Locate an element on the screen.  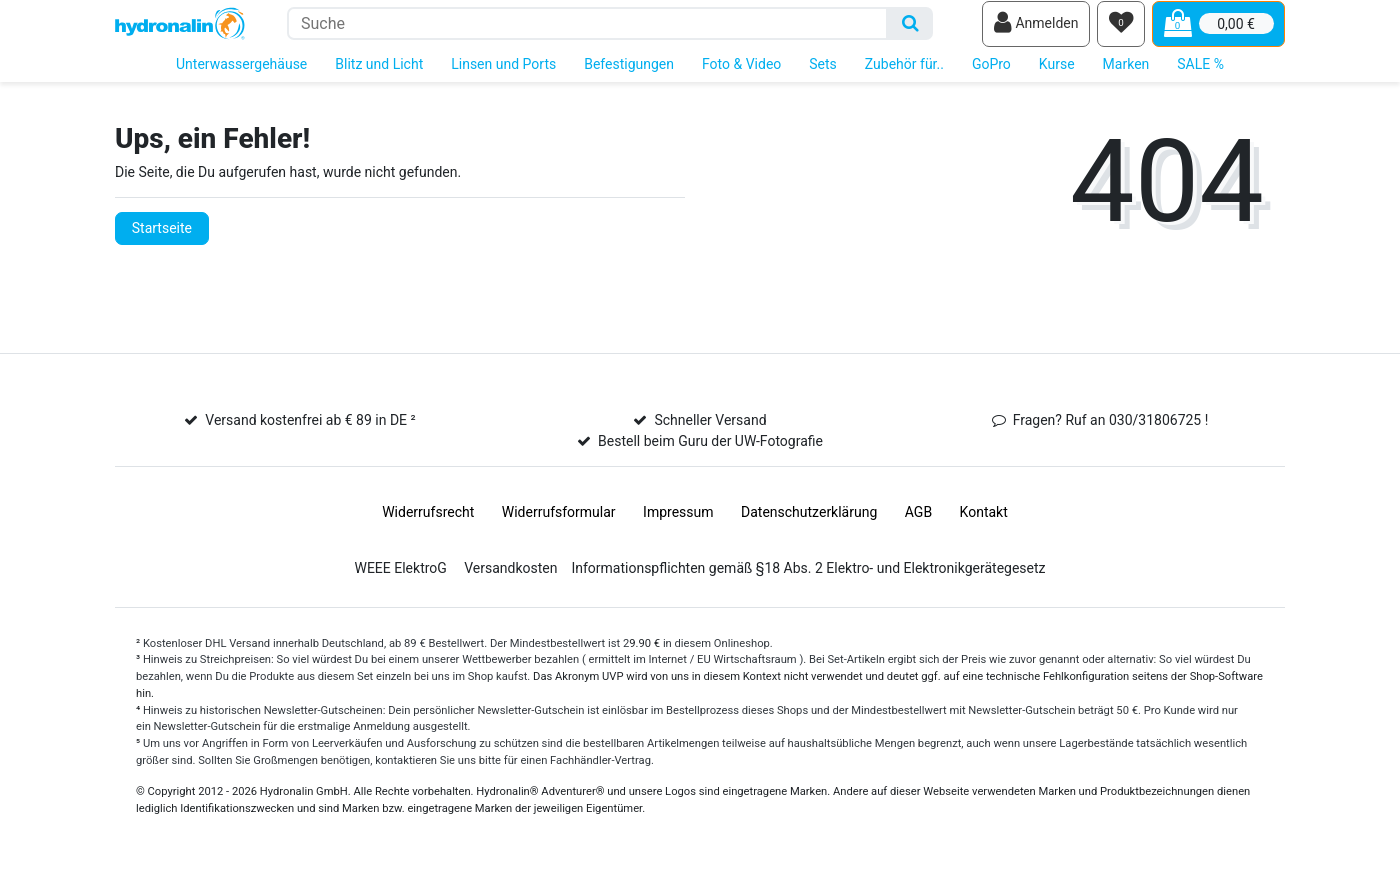
SALE % is located at coordinates (1200, 78).